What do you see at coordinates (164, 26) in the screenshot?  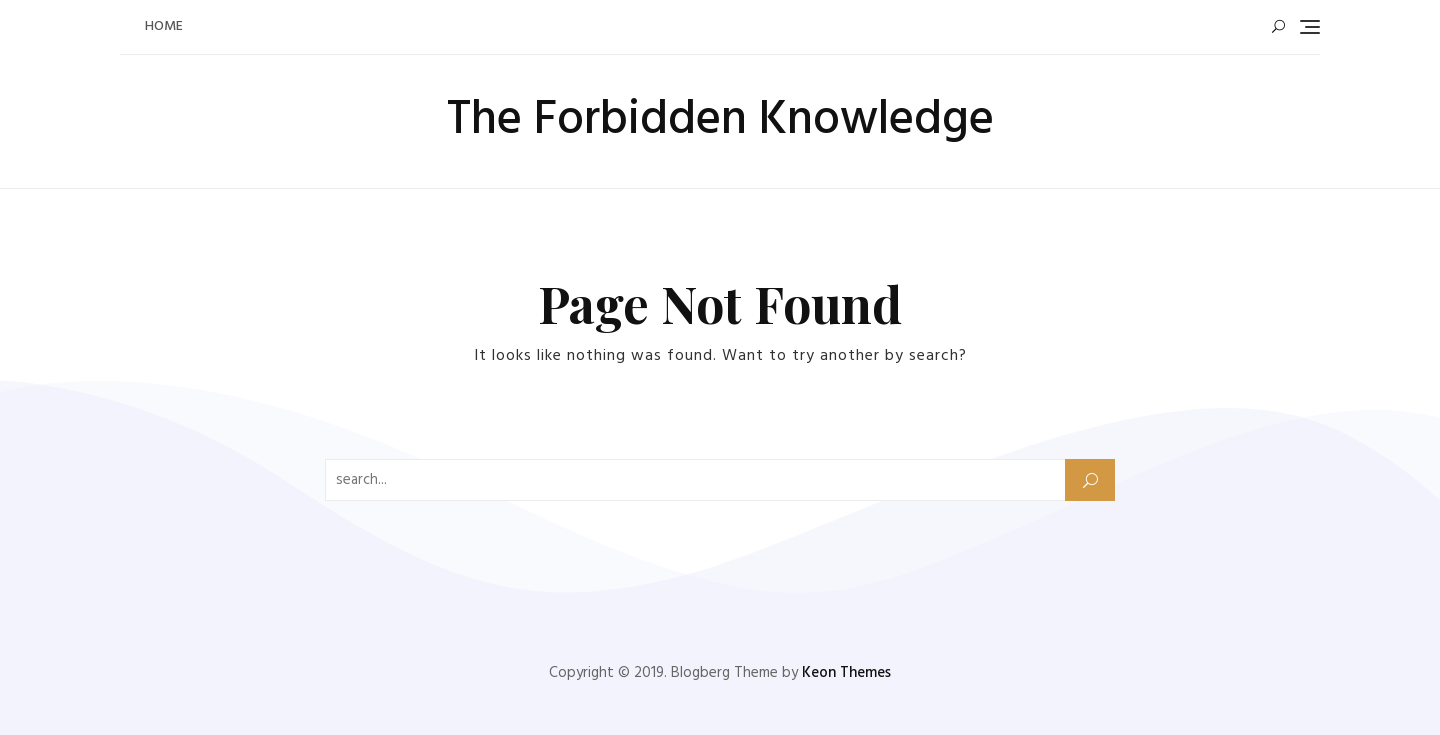 I see `Home` at bounding box center [164, 26].